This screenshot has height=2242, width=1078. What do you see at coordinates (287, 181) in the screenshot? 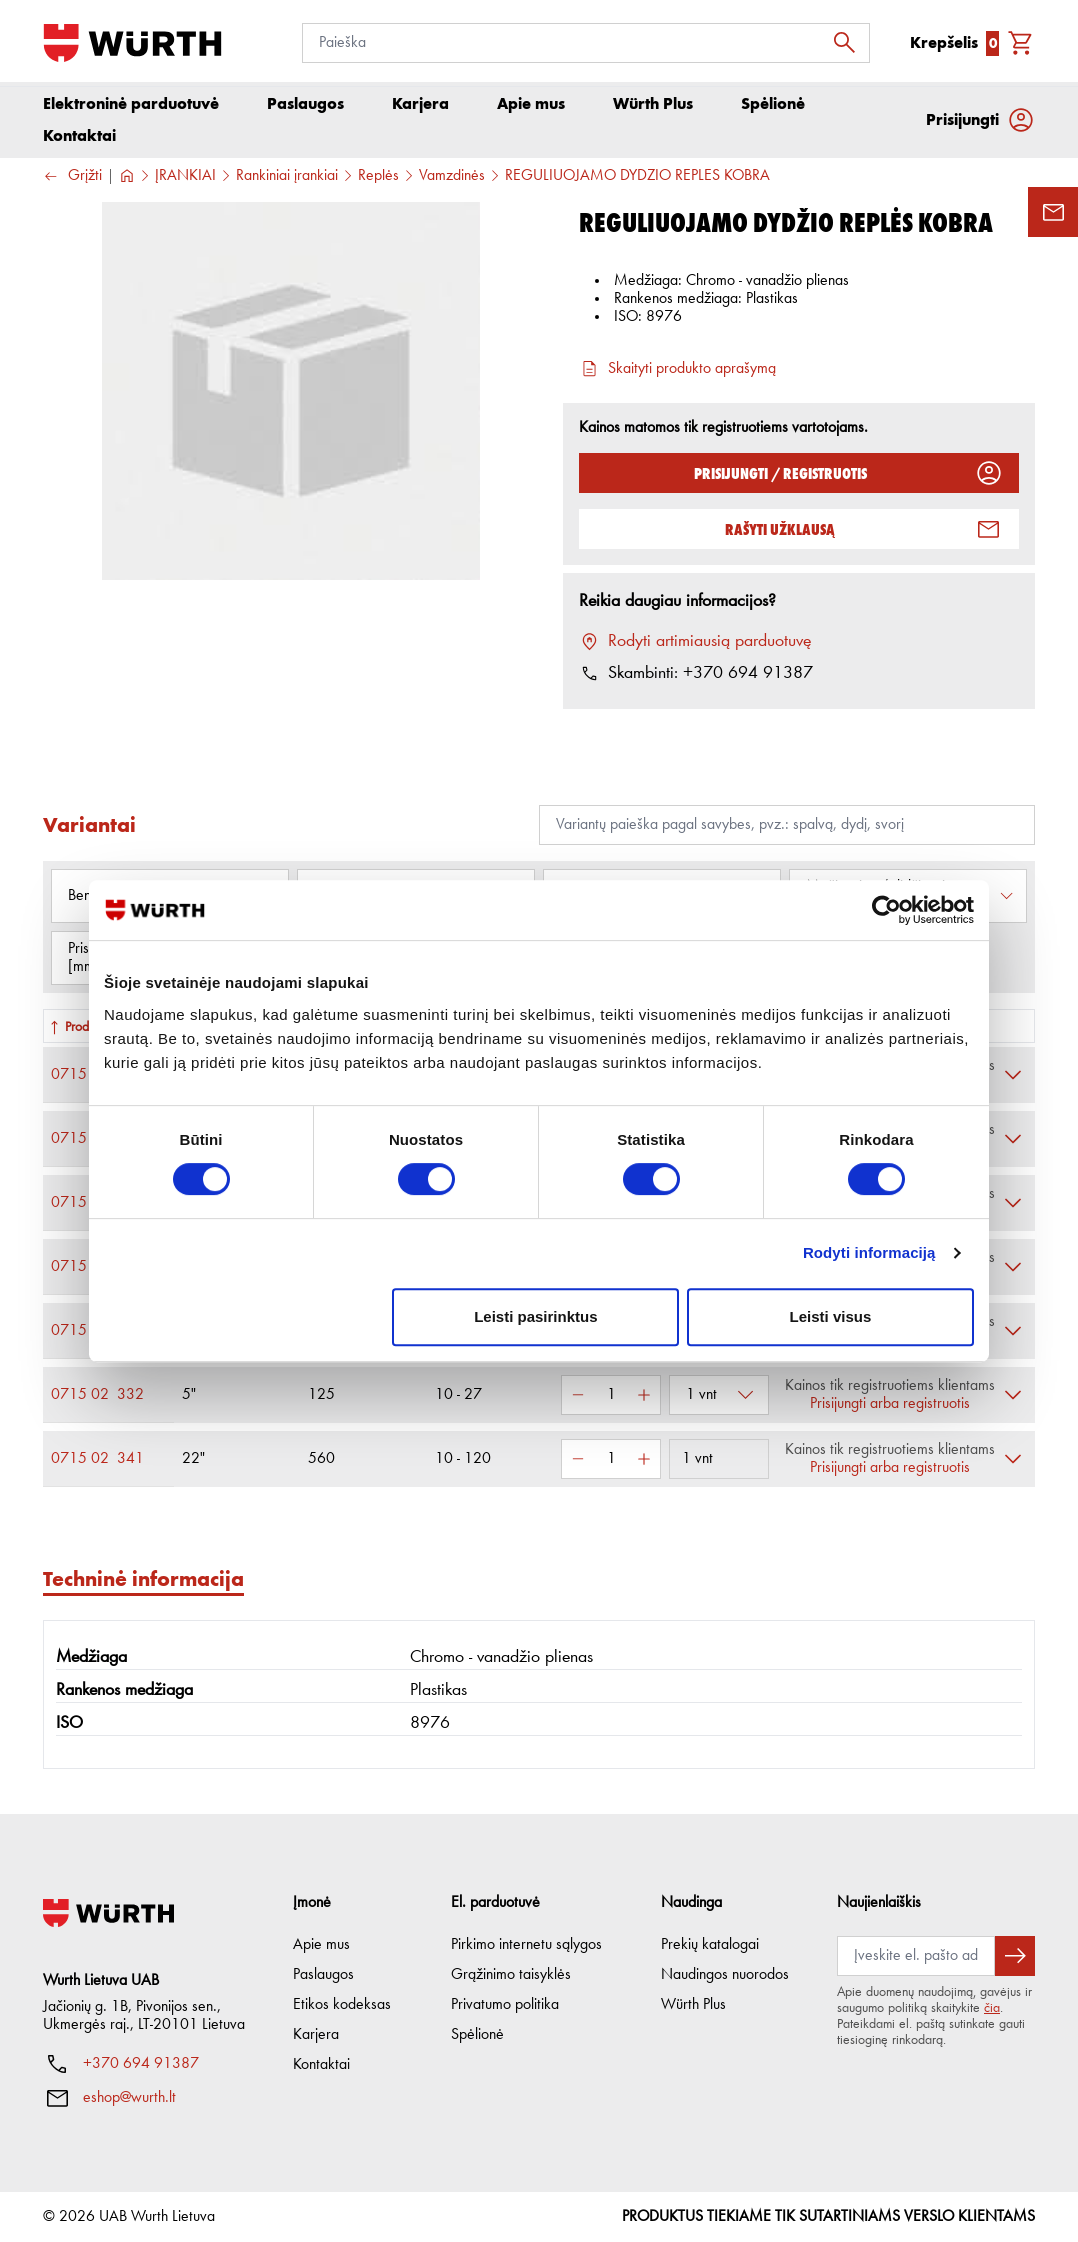
I see `Rankiniai įrankiai` at bounding box center [287, 181].